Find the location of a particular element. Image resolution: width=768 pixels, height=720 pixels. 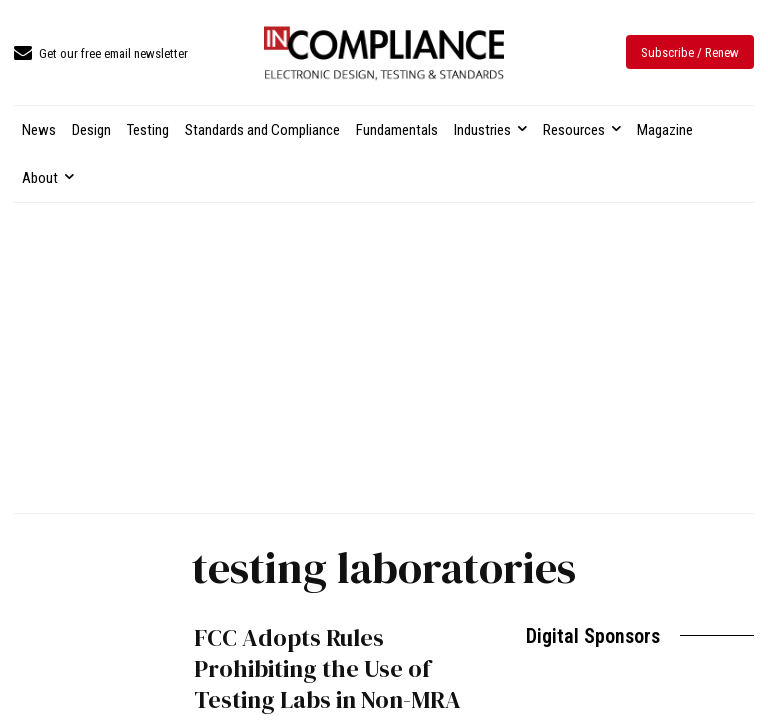

[icon_box] is located at coordinates (101, 54).